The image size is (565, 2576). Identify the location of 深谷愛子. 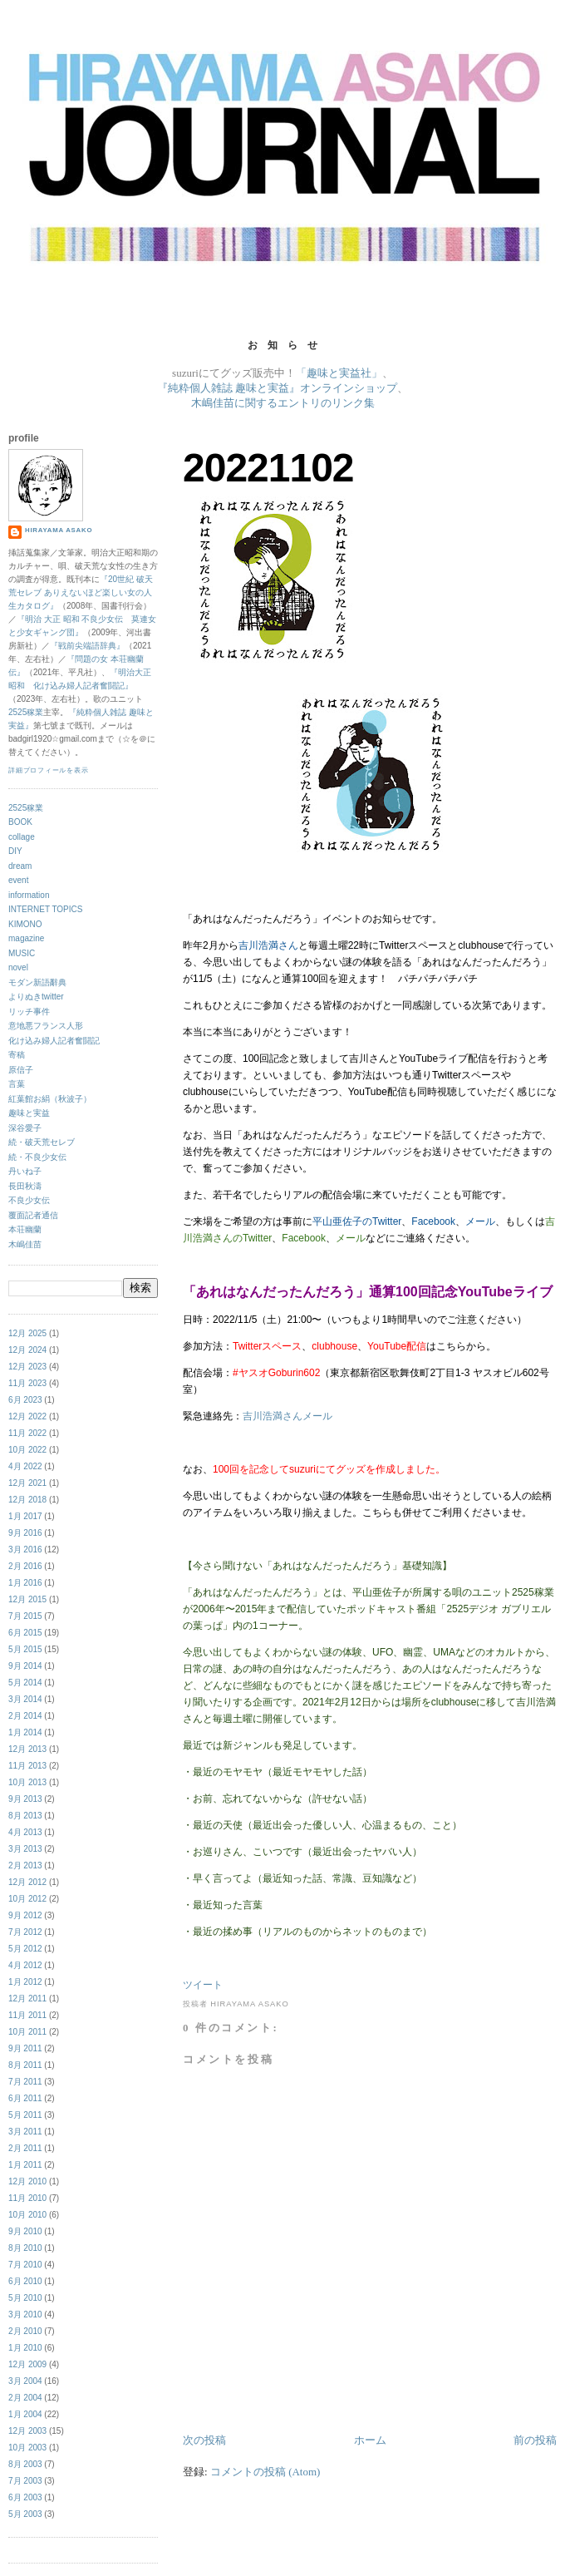
(25, 1128).